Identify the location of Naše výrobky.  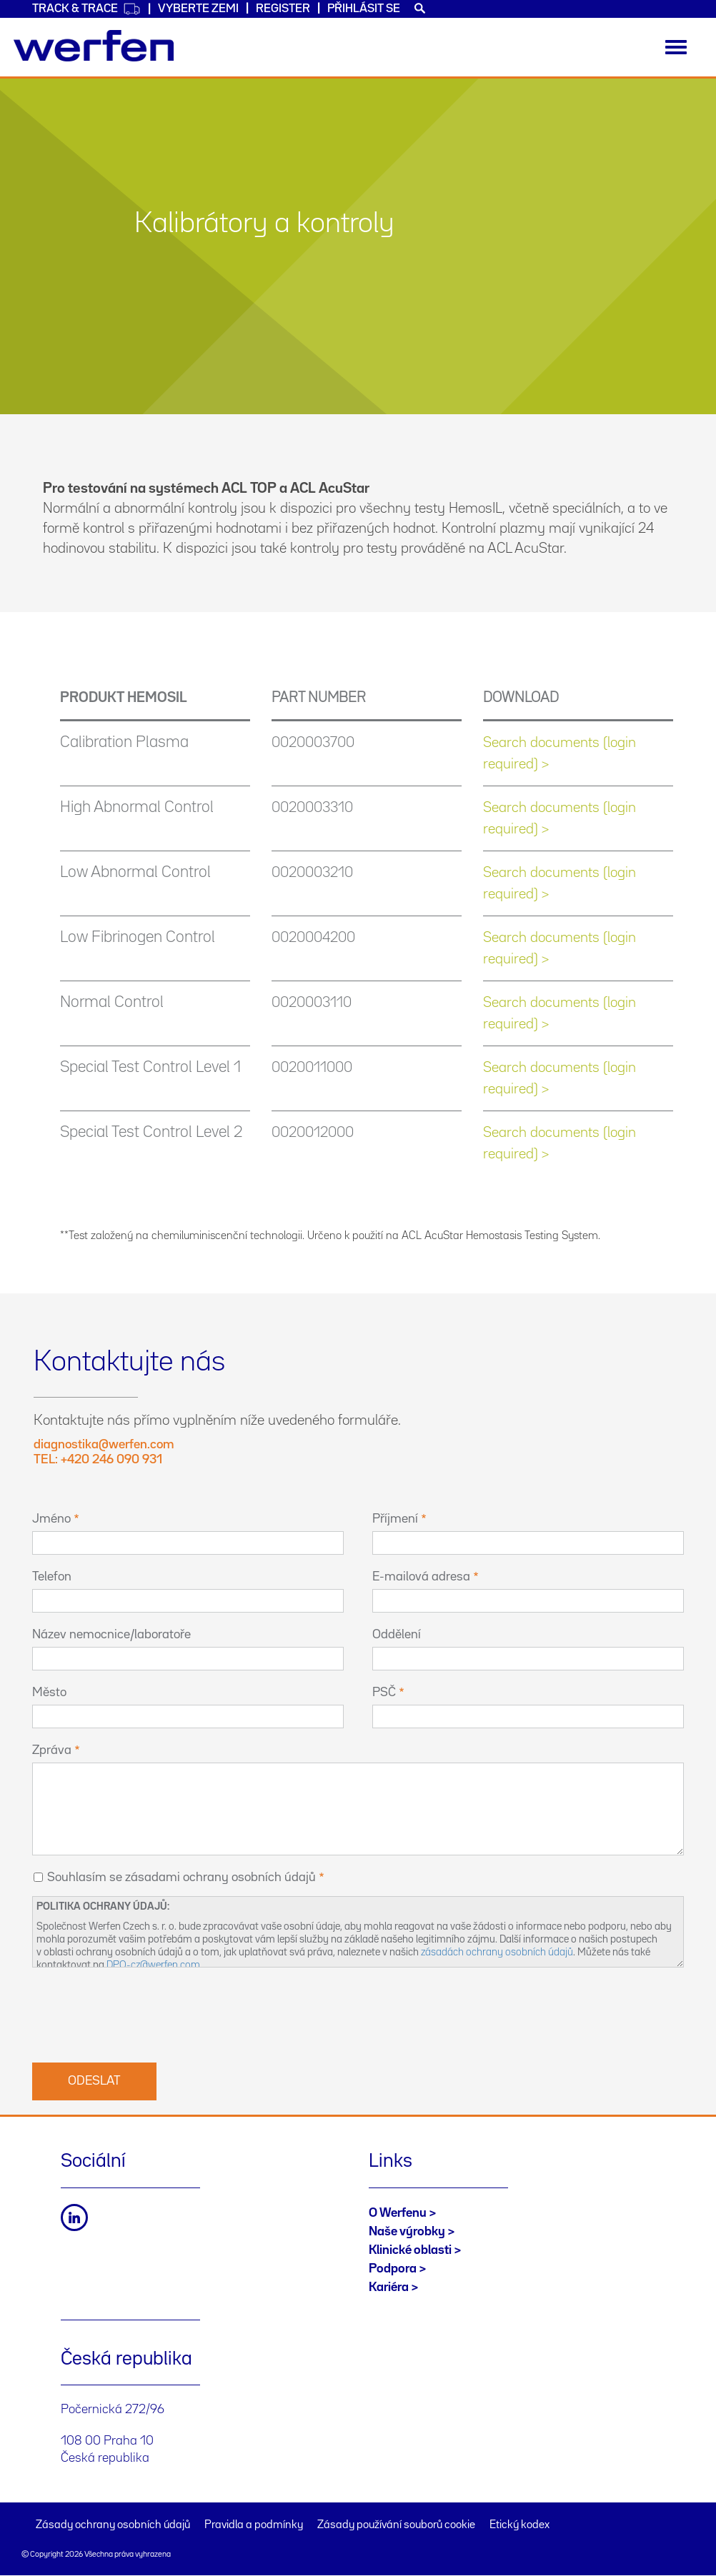
(407, 2231).